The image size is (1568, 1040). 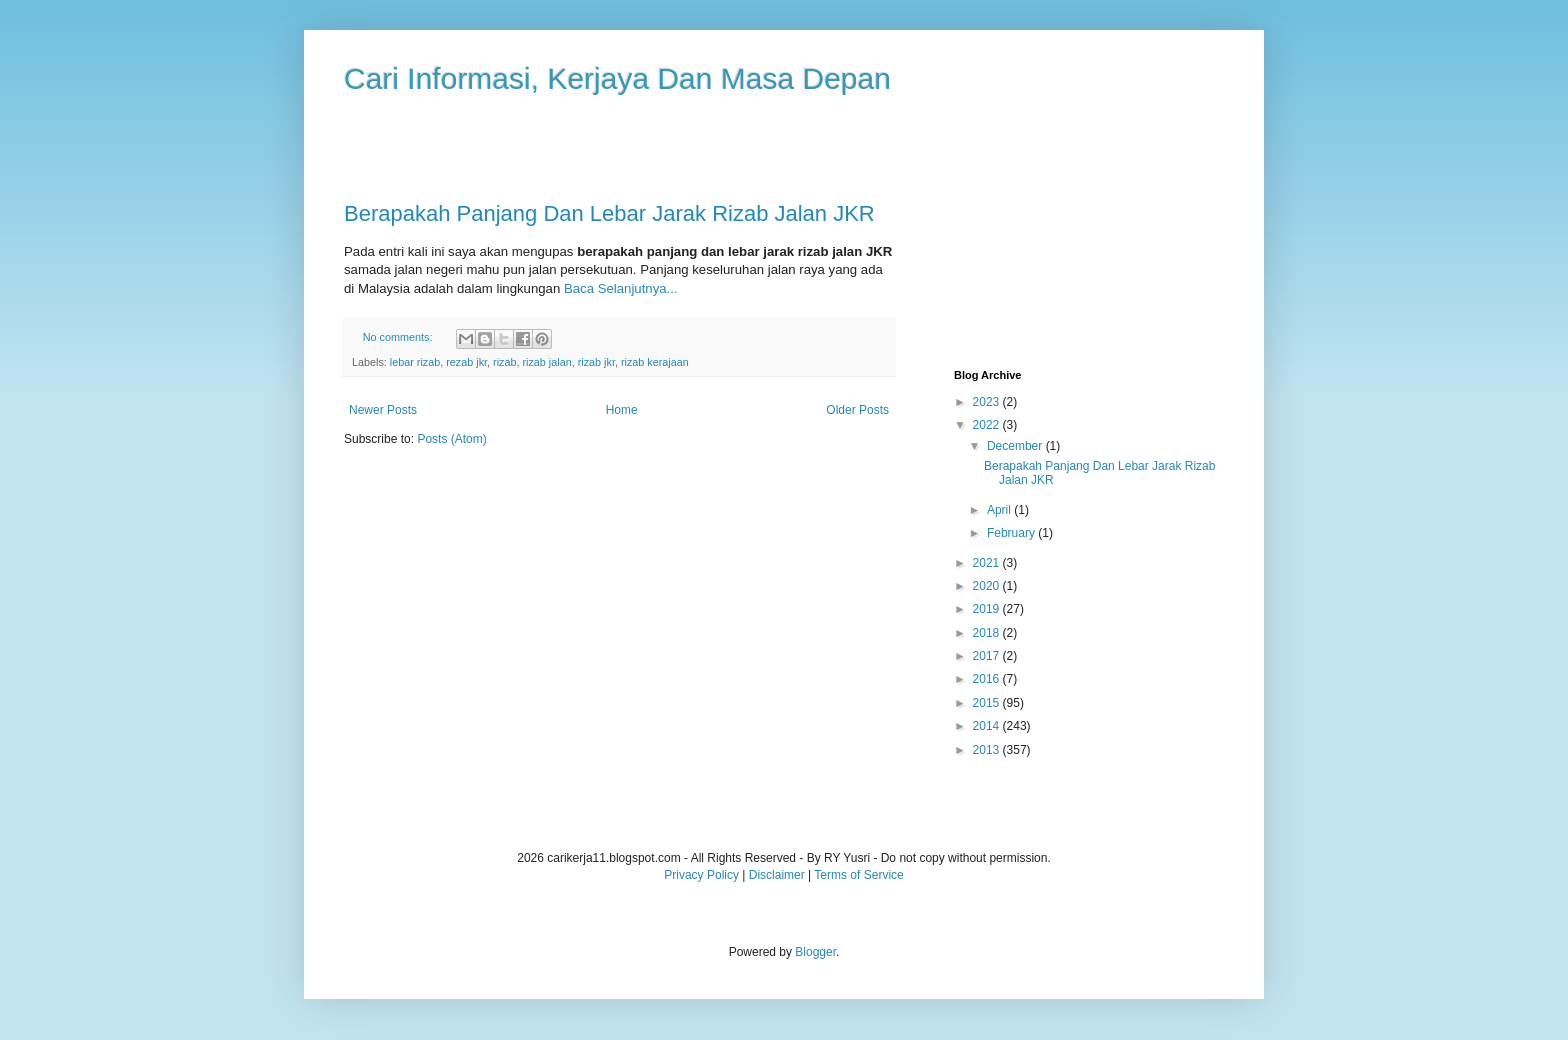 I want to click on Terms of Service, so click(x=858, y=875).